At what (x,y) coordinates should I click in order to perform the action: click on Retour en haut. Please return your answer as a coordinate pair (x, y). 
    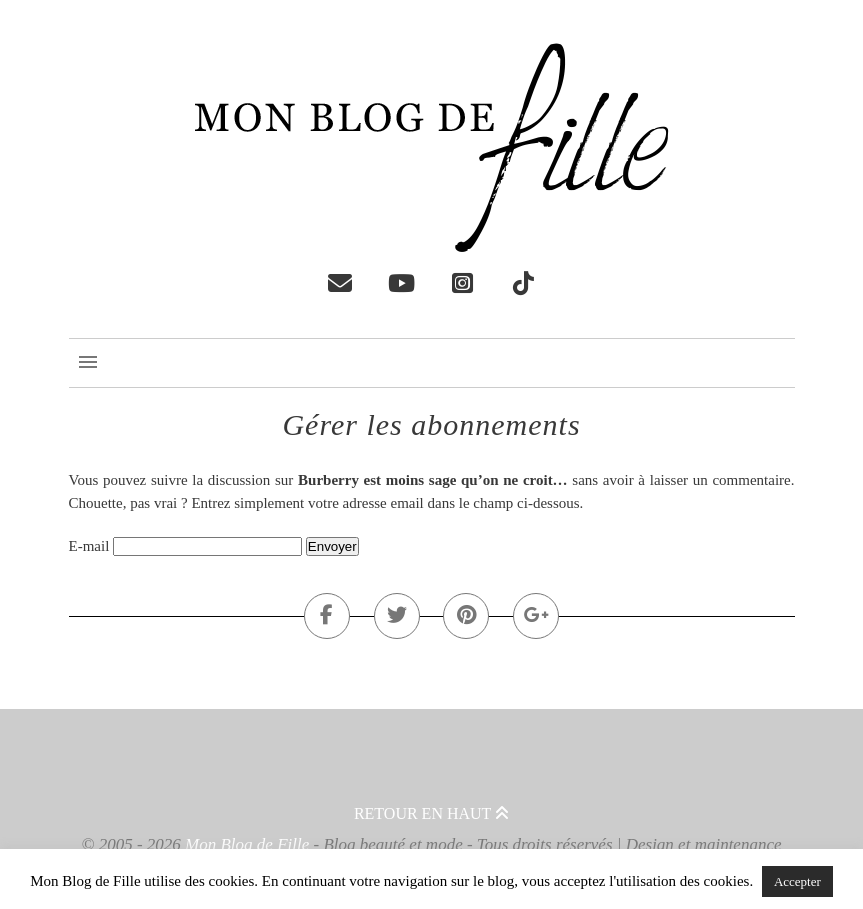
    Looking at the image, I should click on (431, 813).